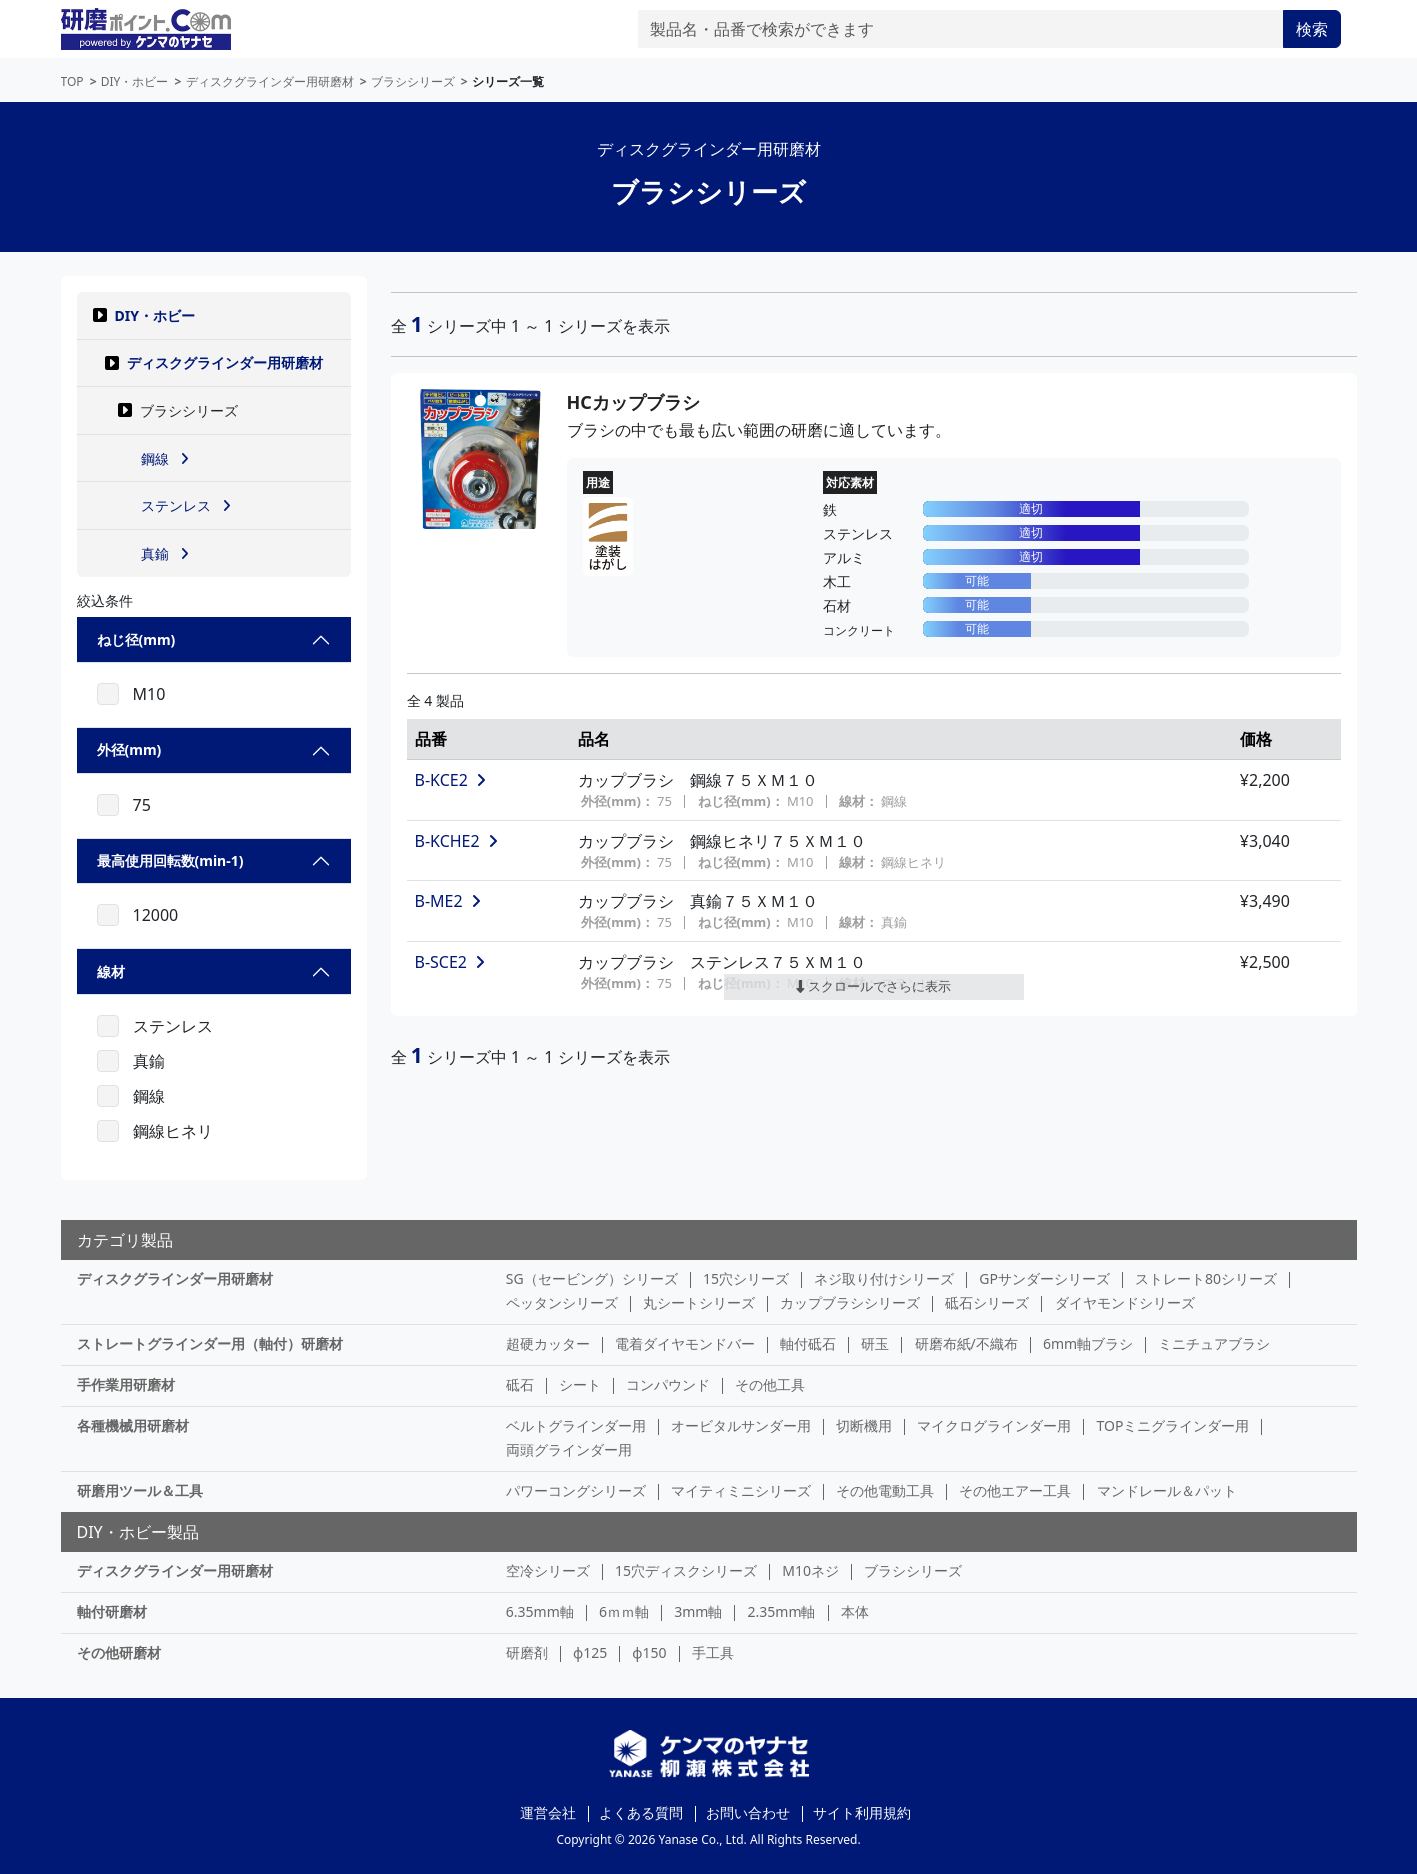 Image resolution: width=1417 pixels, height=1874 pixels. Describe the element at coordinates (685, 1343) in the screenshot. I see `電着ダイヤモンドバー` at that location.